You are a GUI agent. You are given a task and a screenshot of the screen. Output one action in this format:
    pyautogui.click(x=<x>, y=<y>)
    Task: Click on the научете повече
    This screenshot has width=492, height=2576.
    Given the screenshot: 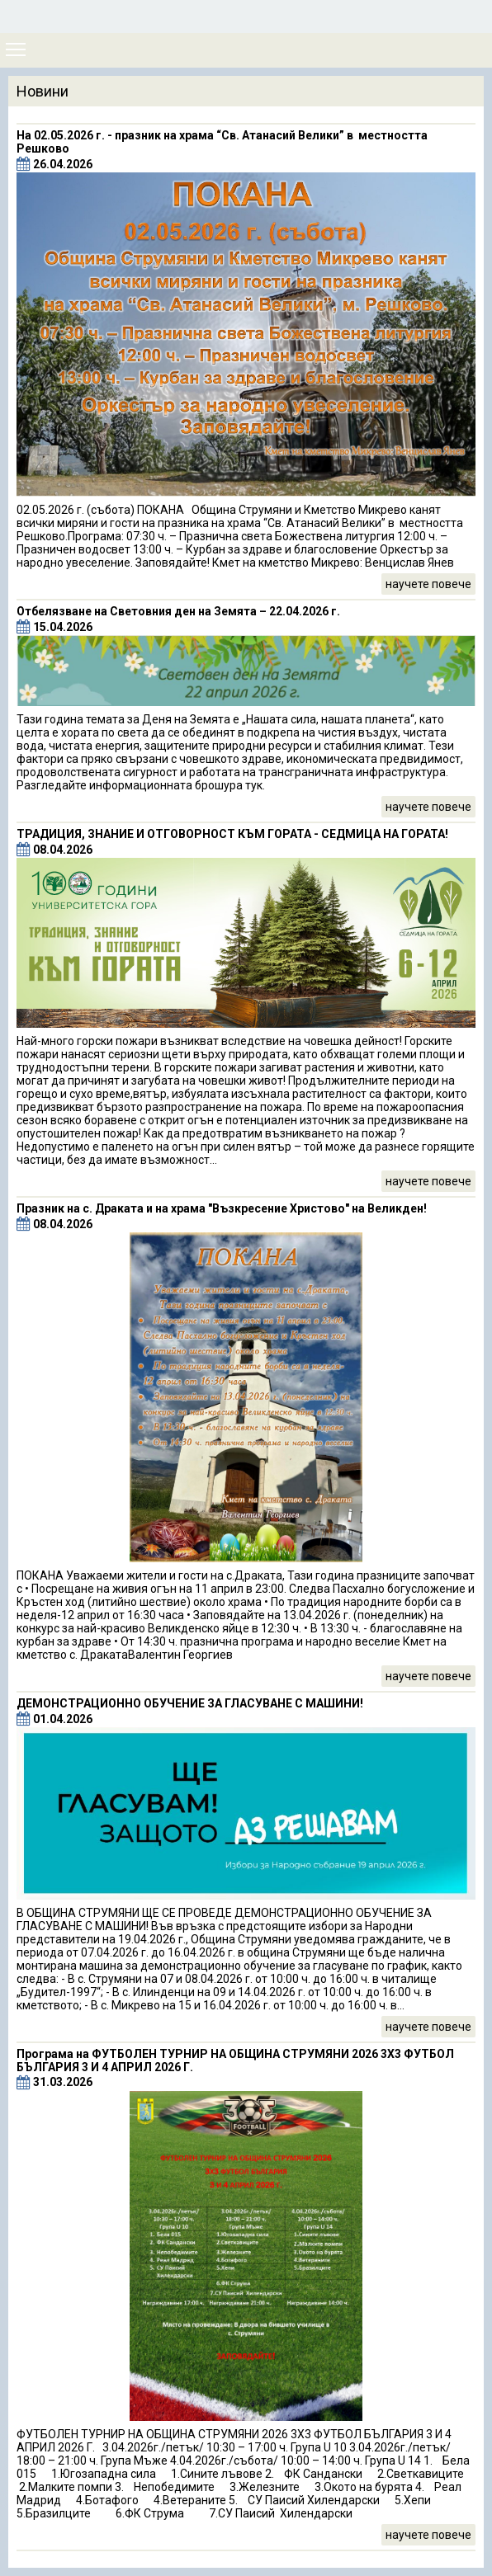 What is the action you would take?
    pyautogui.click(x=428, y=584)
    